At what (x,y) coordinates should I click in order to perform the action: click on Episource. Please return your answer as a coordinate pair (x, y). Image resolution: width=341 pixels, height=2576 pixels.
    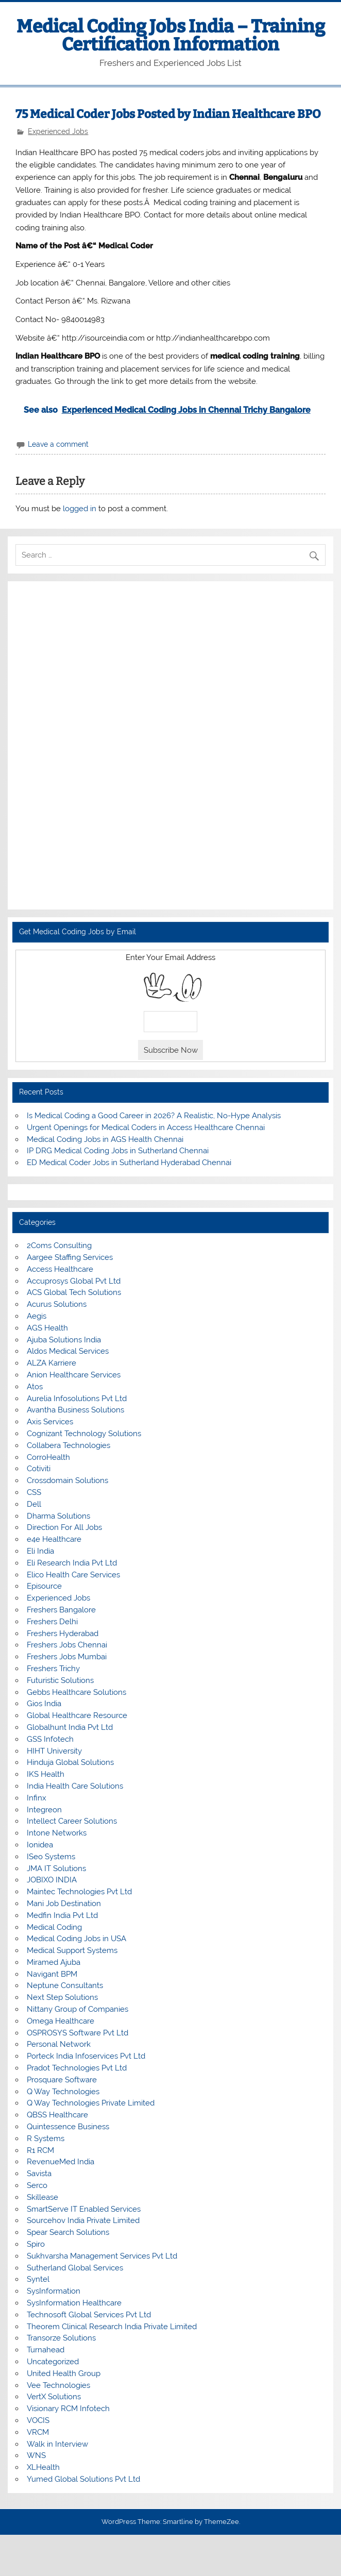
    Looking at the image, I should click on (44, 1586).